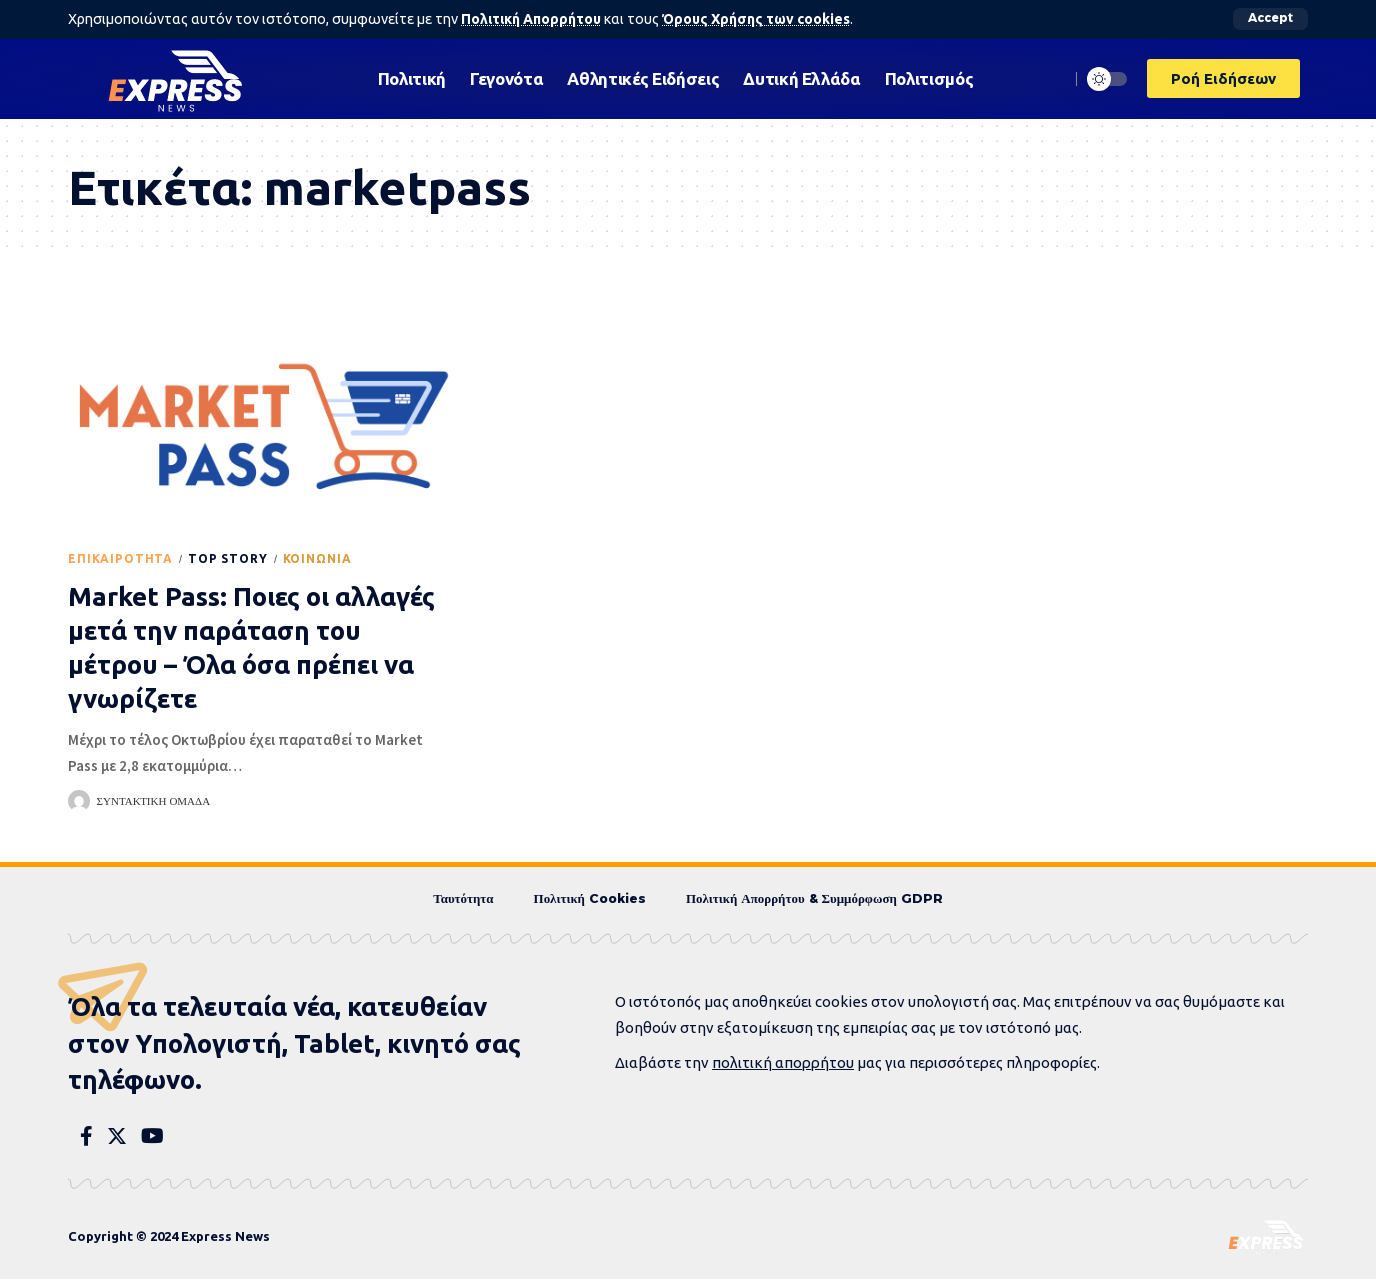 Image resolution: width=1376 pixels, height=1280 pixels. Describe the element at coordinates (117, 1137) in the screenshot. I see `[Twitter]` at that location.